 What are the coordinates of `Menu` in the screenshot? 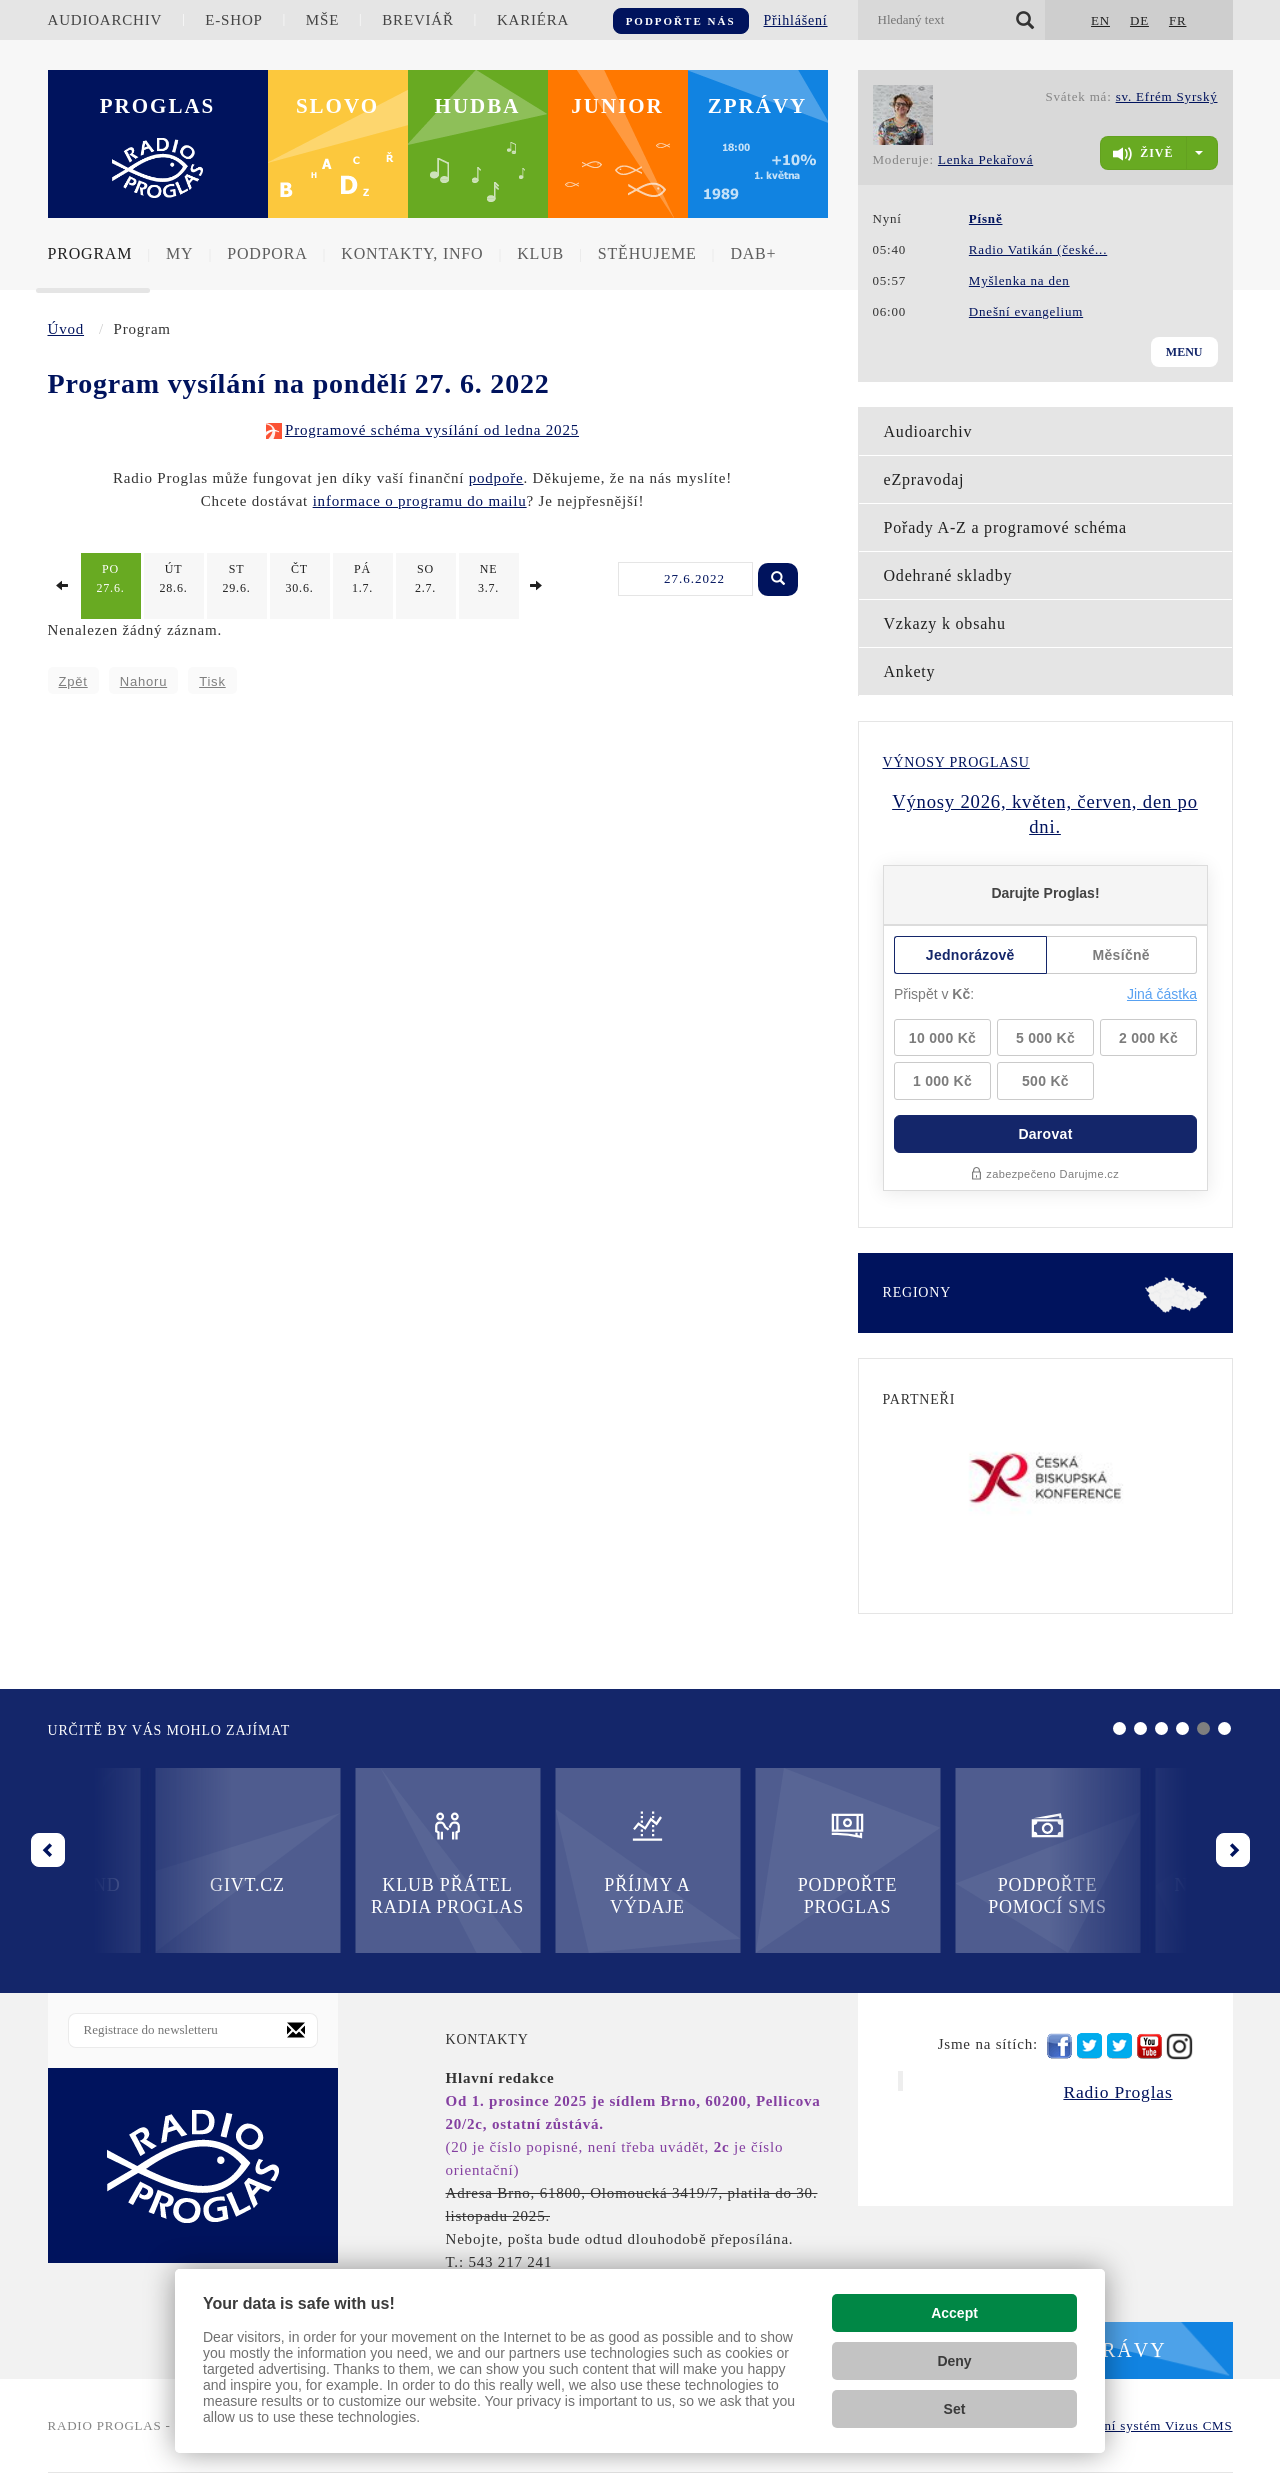 It's located at (1184, 352).